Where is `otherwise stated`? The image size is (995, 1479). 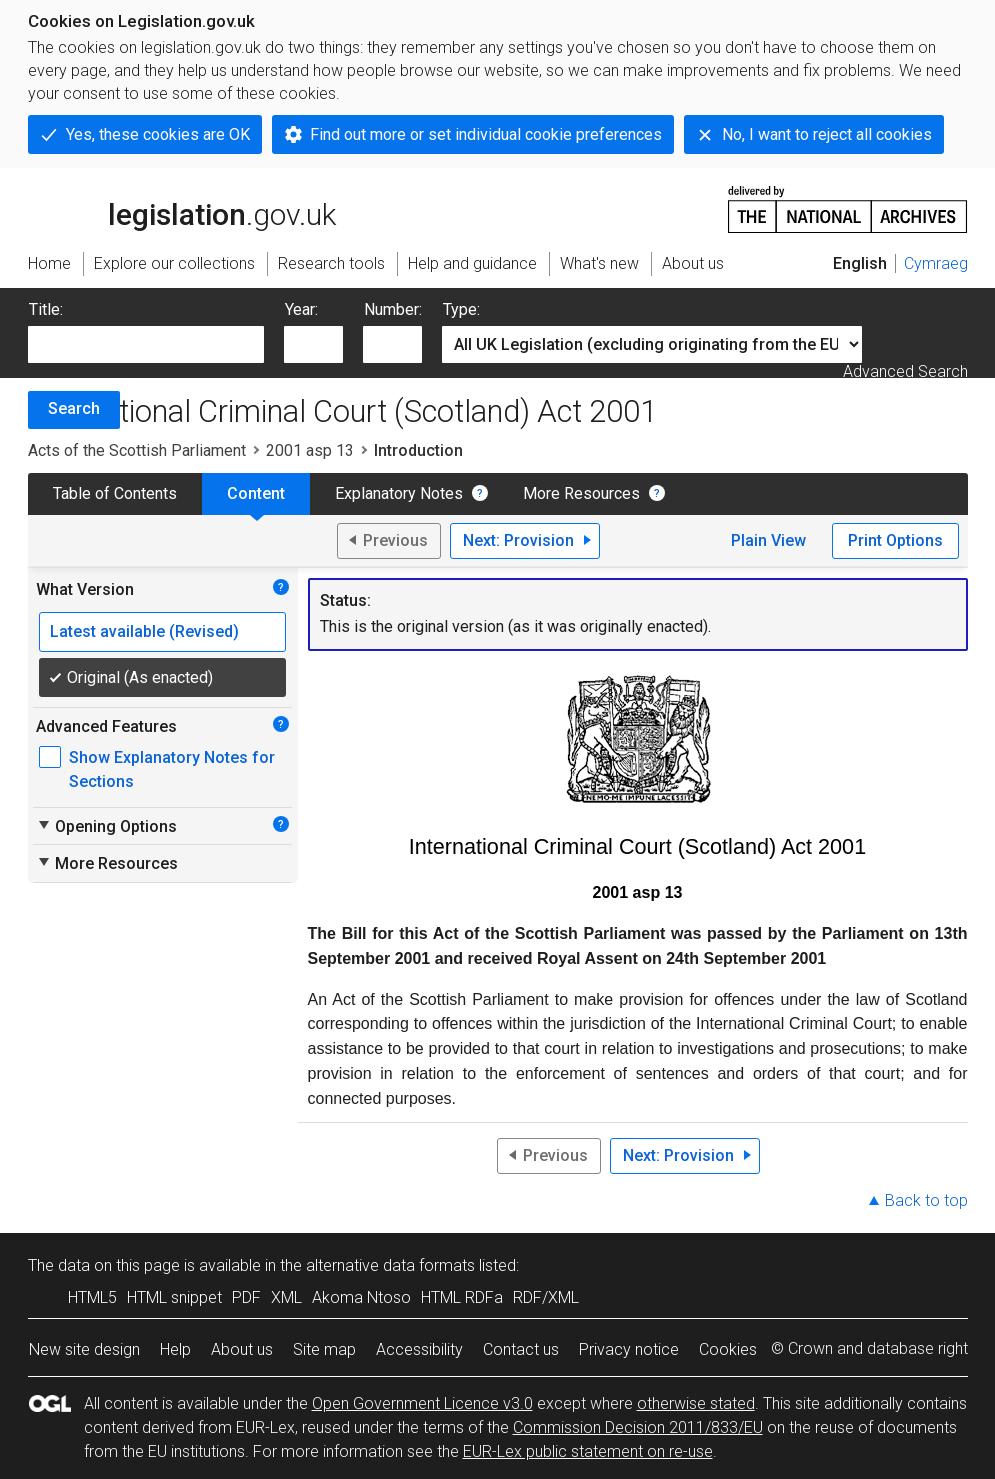 otherwise stated is located at coordinates (696, 1403).